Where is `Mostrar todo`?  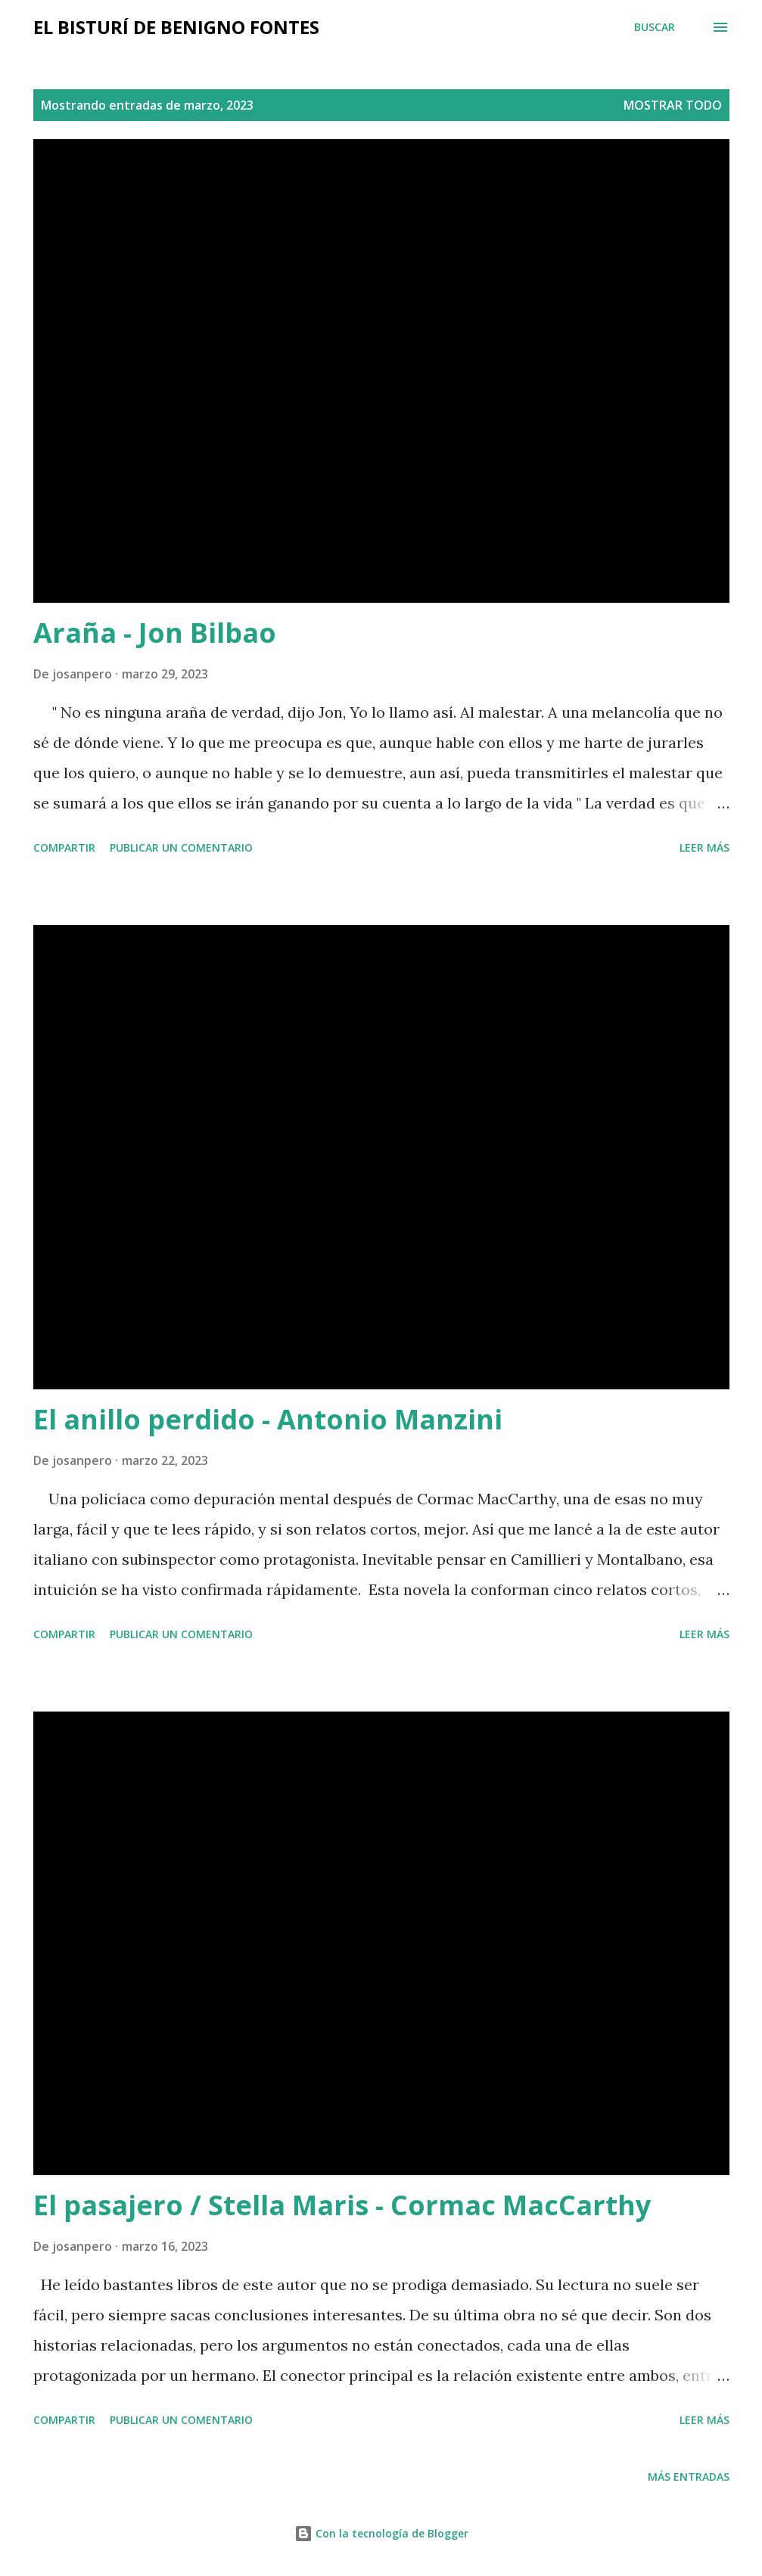 Mostrar todo is located at coordinates (673, 105).